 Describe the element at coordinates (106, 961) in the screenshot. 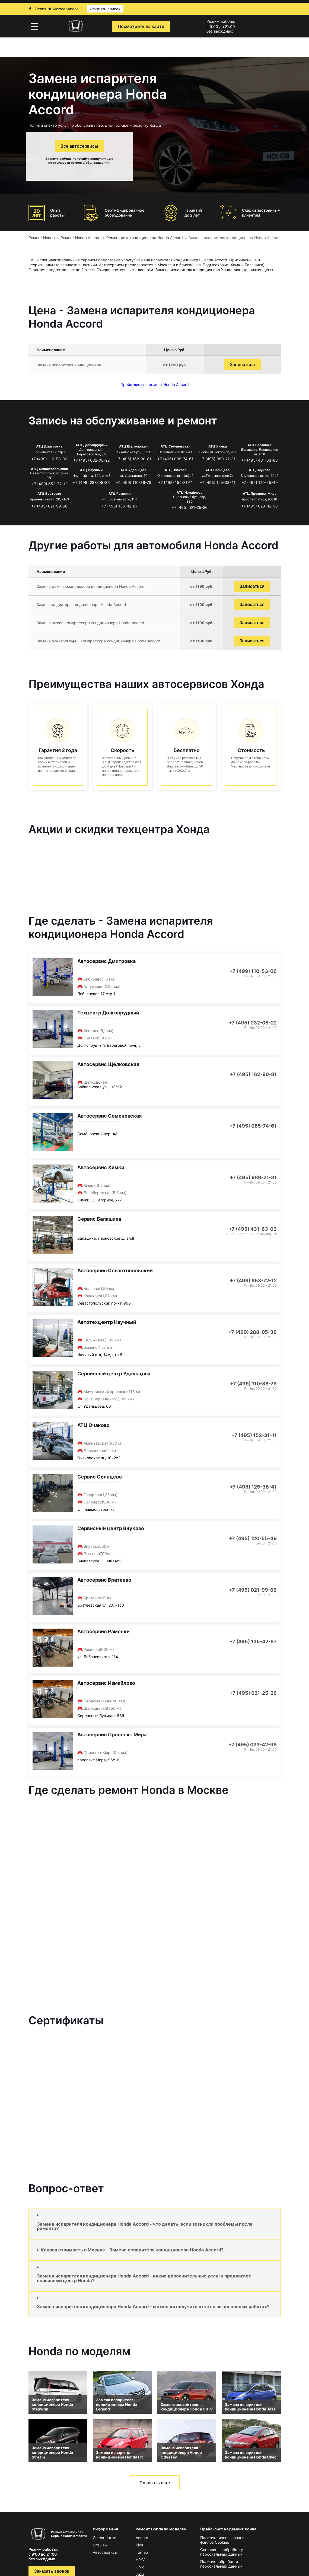

I see `Автосервис Дмитровка` at that location.